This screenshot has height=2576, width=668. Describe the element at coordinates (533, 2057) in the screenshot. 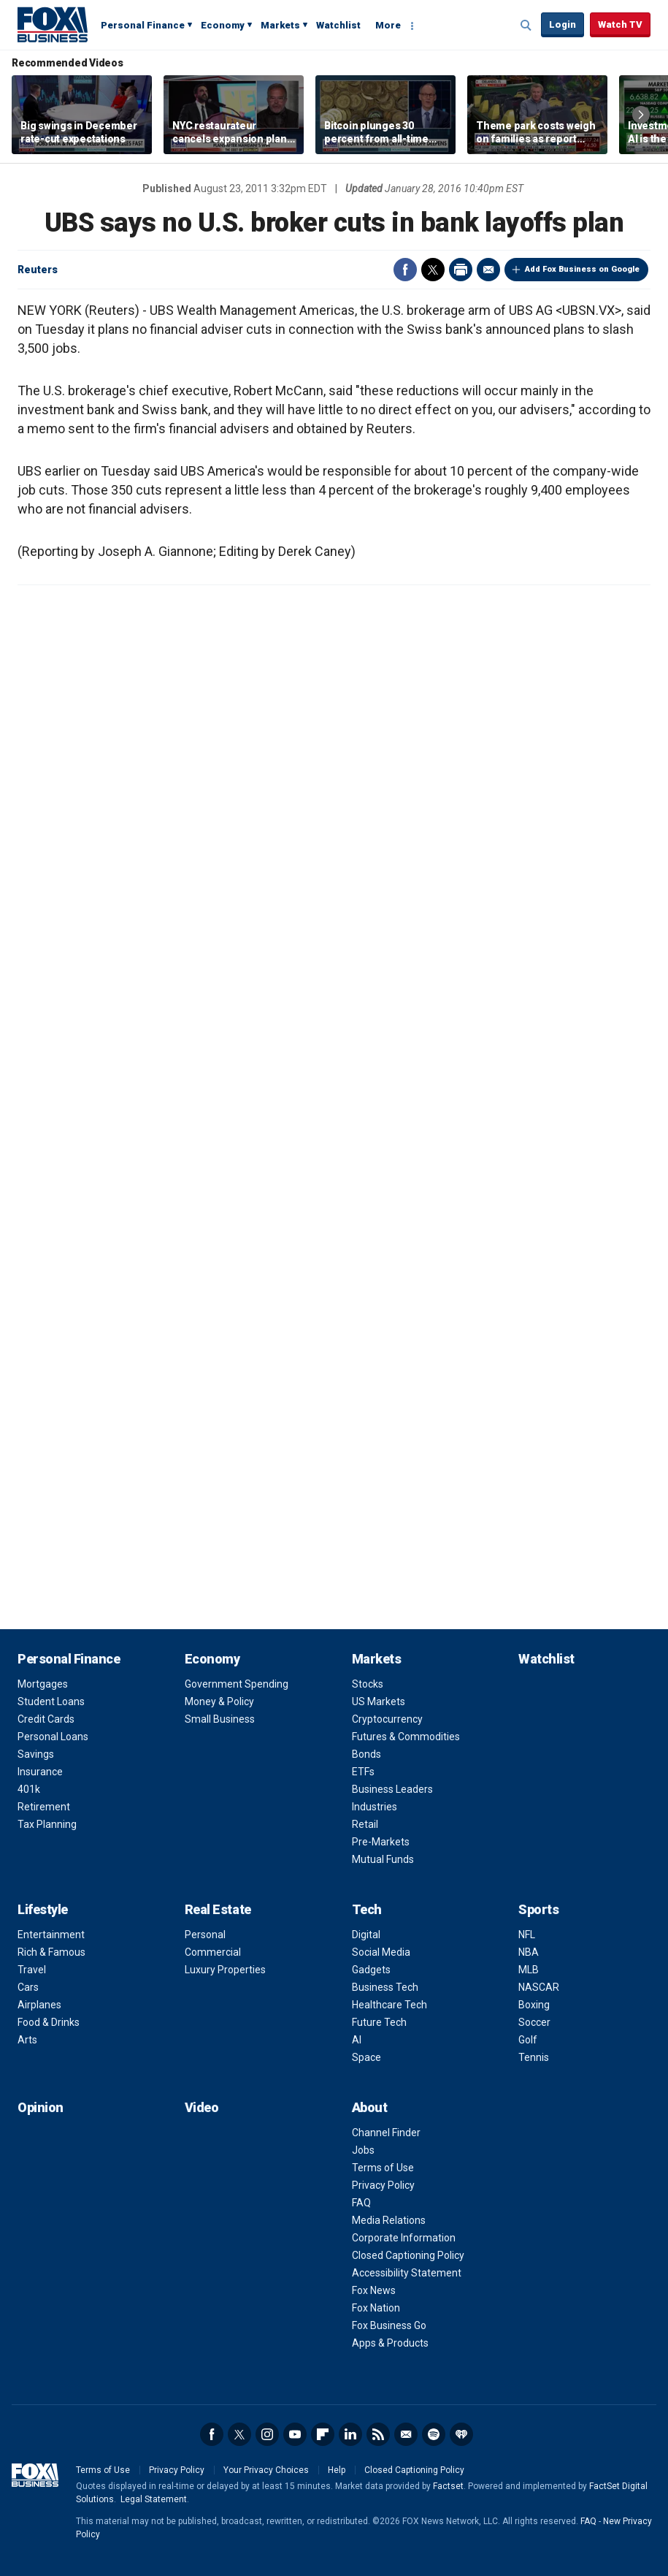

I see `Tennis` at that location.